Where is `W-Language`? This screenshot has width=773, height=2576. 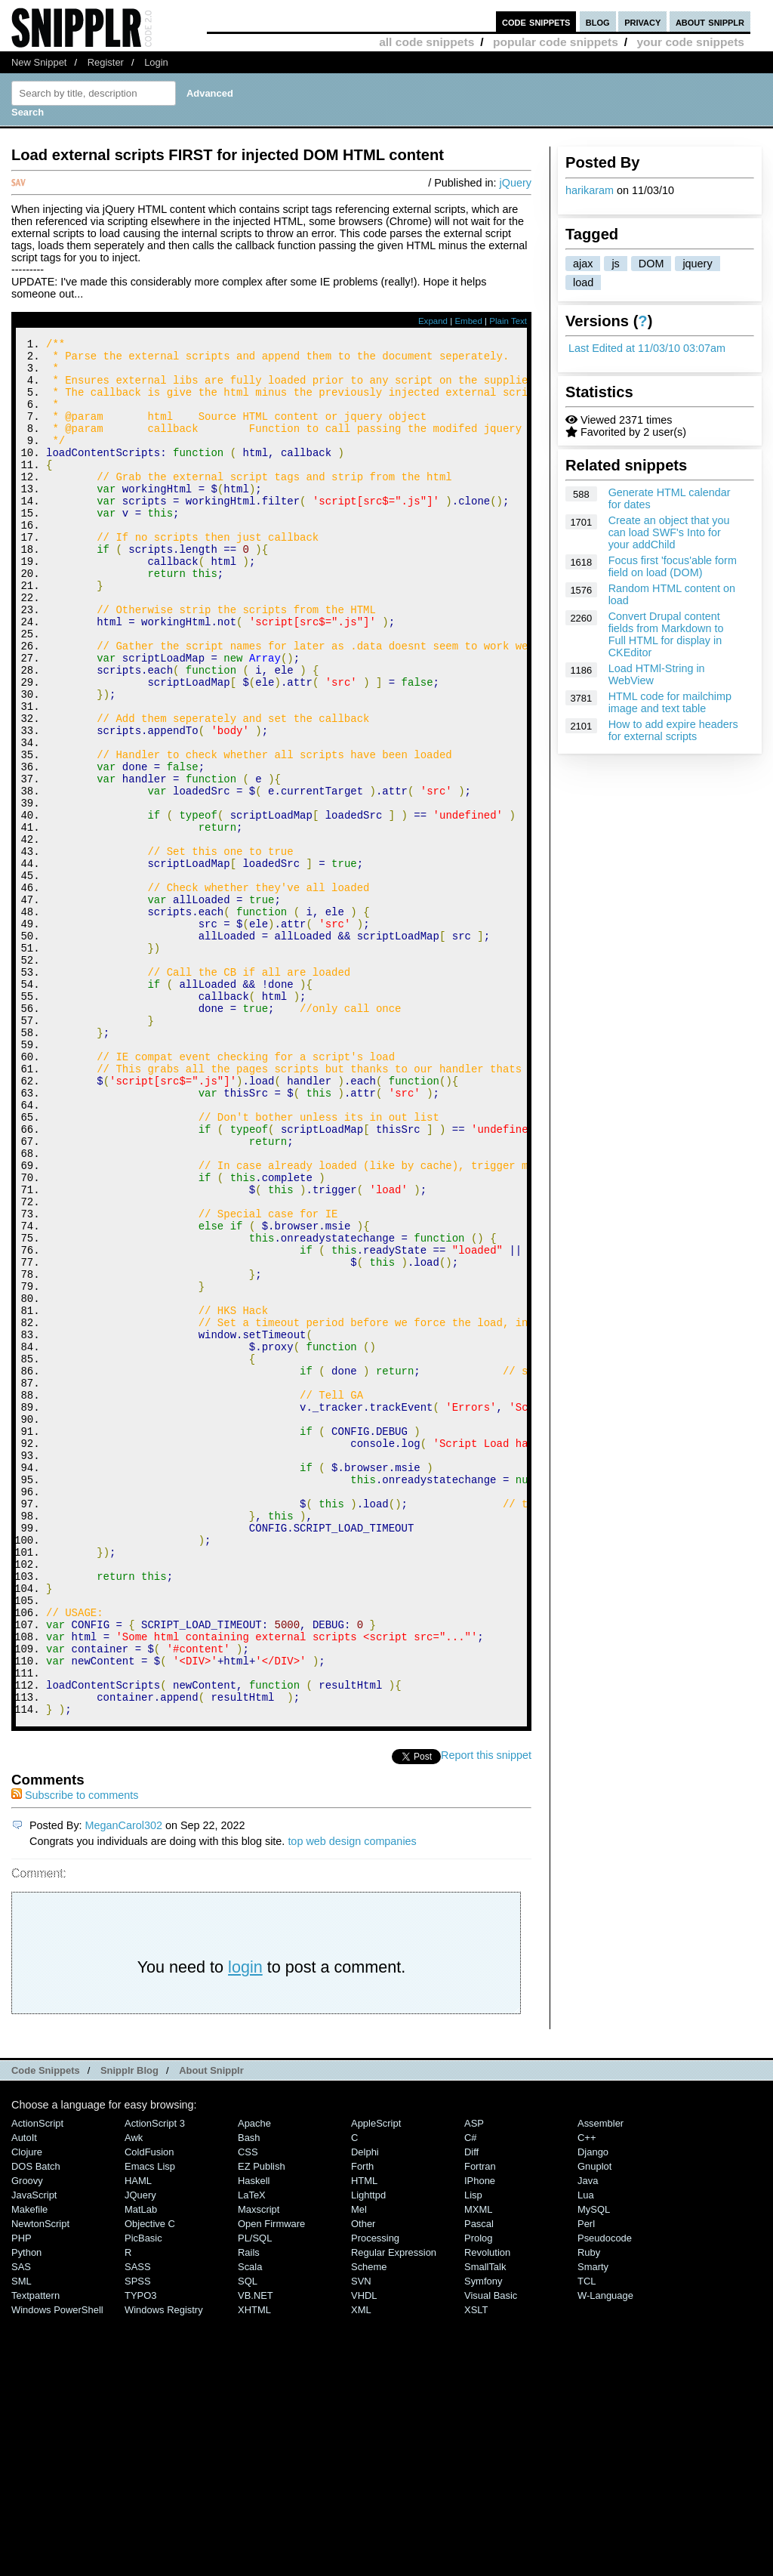
W-Language is located at coordinates (605, 2553).